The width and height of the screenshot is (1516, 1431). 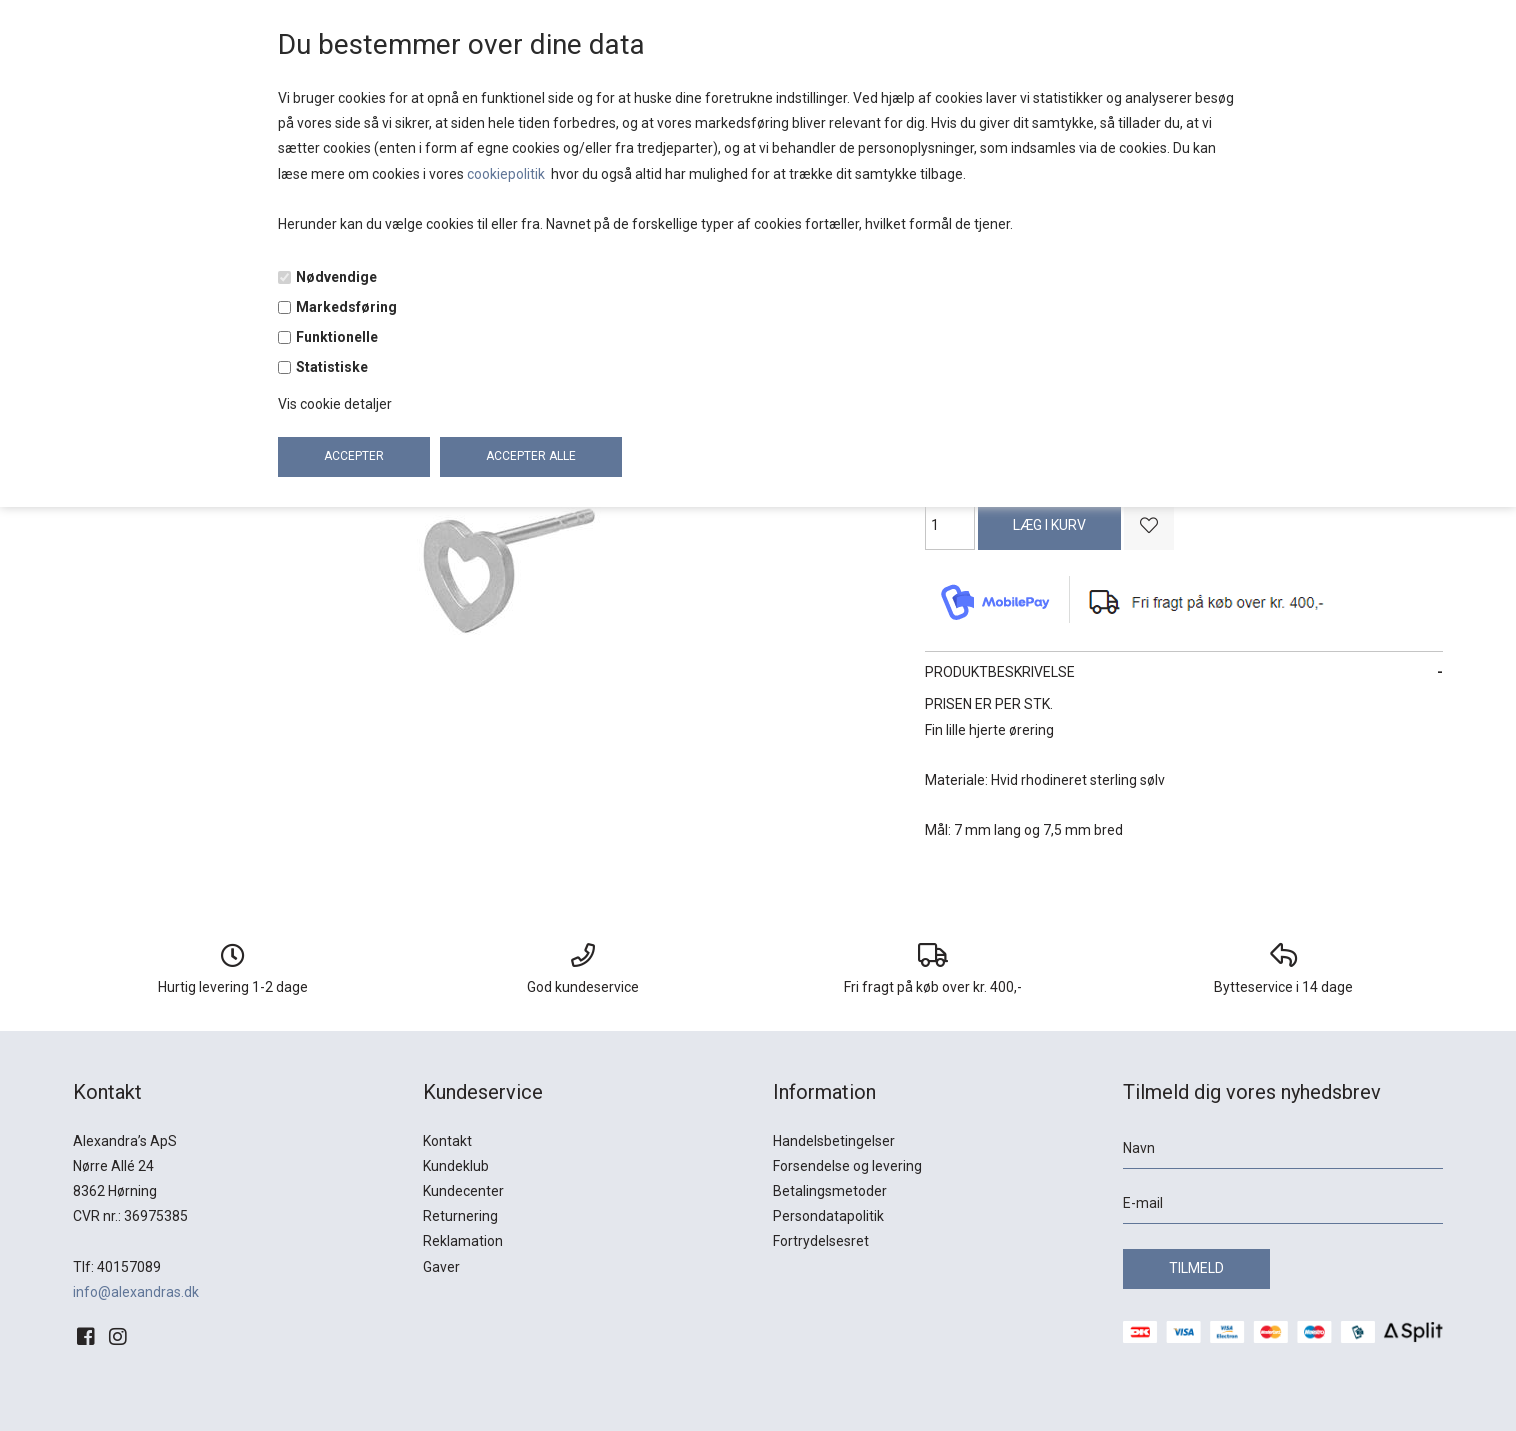 I want to click on Tlf: 40157089, so click(x=117, y=1267).